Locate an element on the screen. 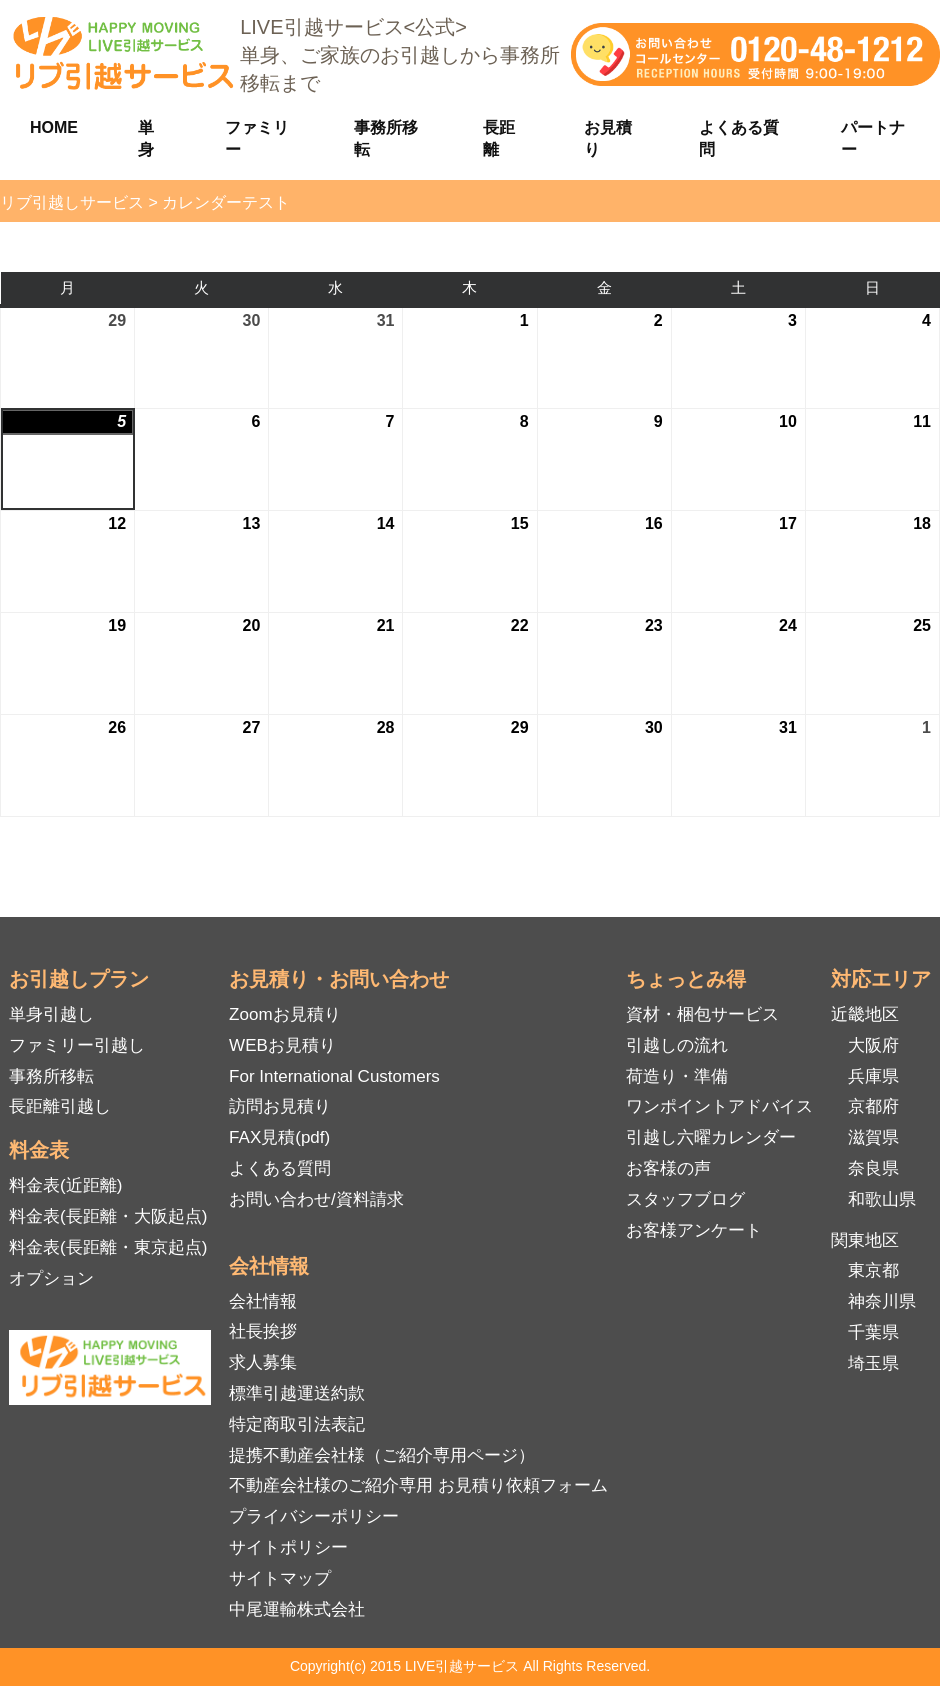  求人募集 is located at coordinates (263, 1362).